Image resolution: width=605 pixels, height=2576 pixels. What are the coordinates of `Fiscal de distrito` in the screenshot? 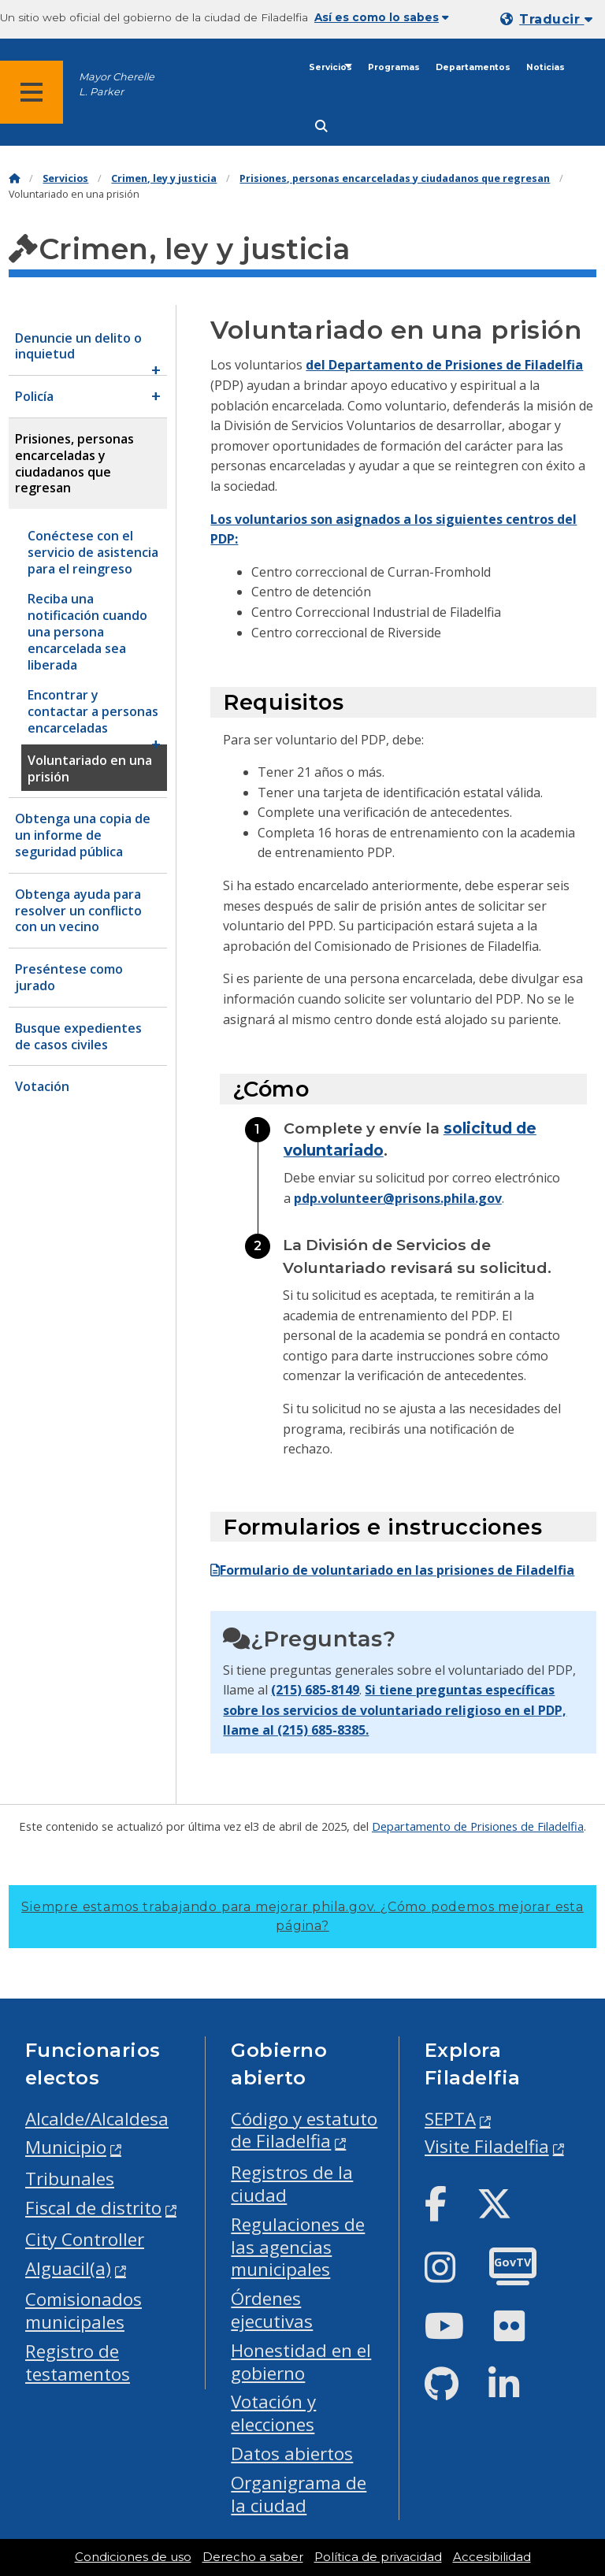 It's located at (93, 2208).